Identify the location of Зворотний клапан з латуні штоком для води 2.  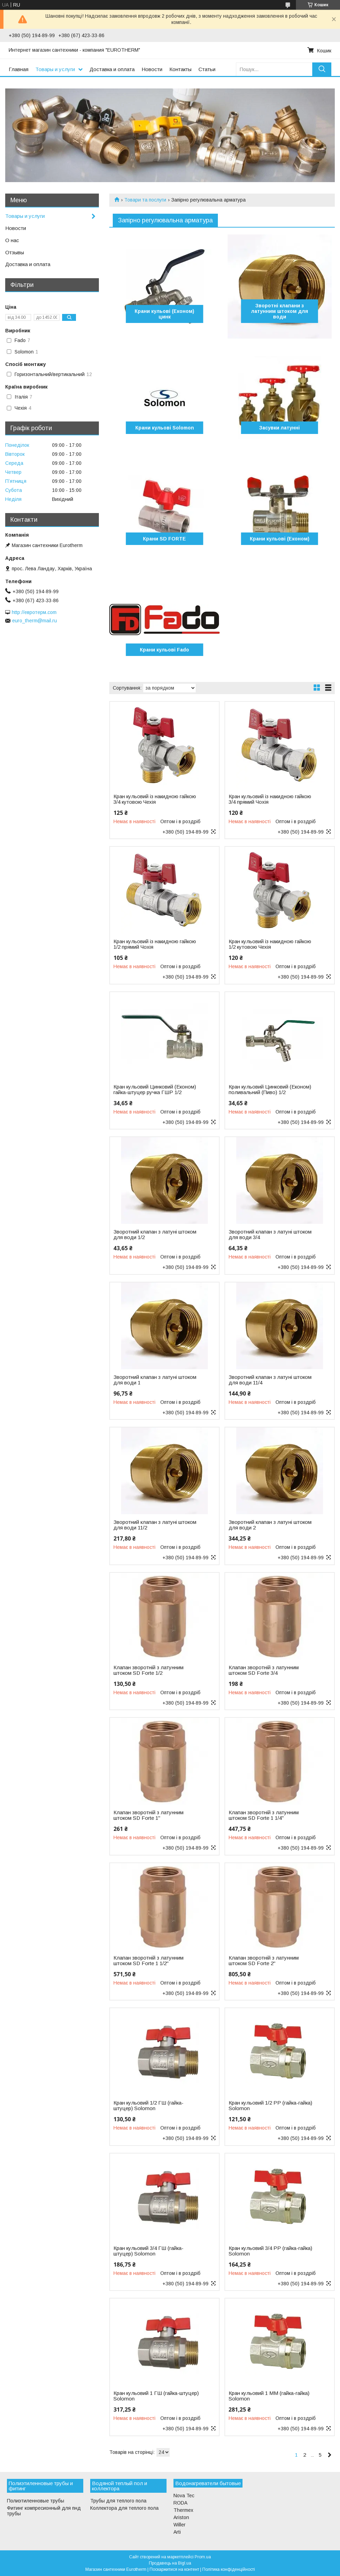
(270, 1524).